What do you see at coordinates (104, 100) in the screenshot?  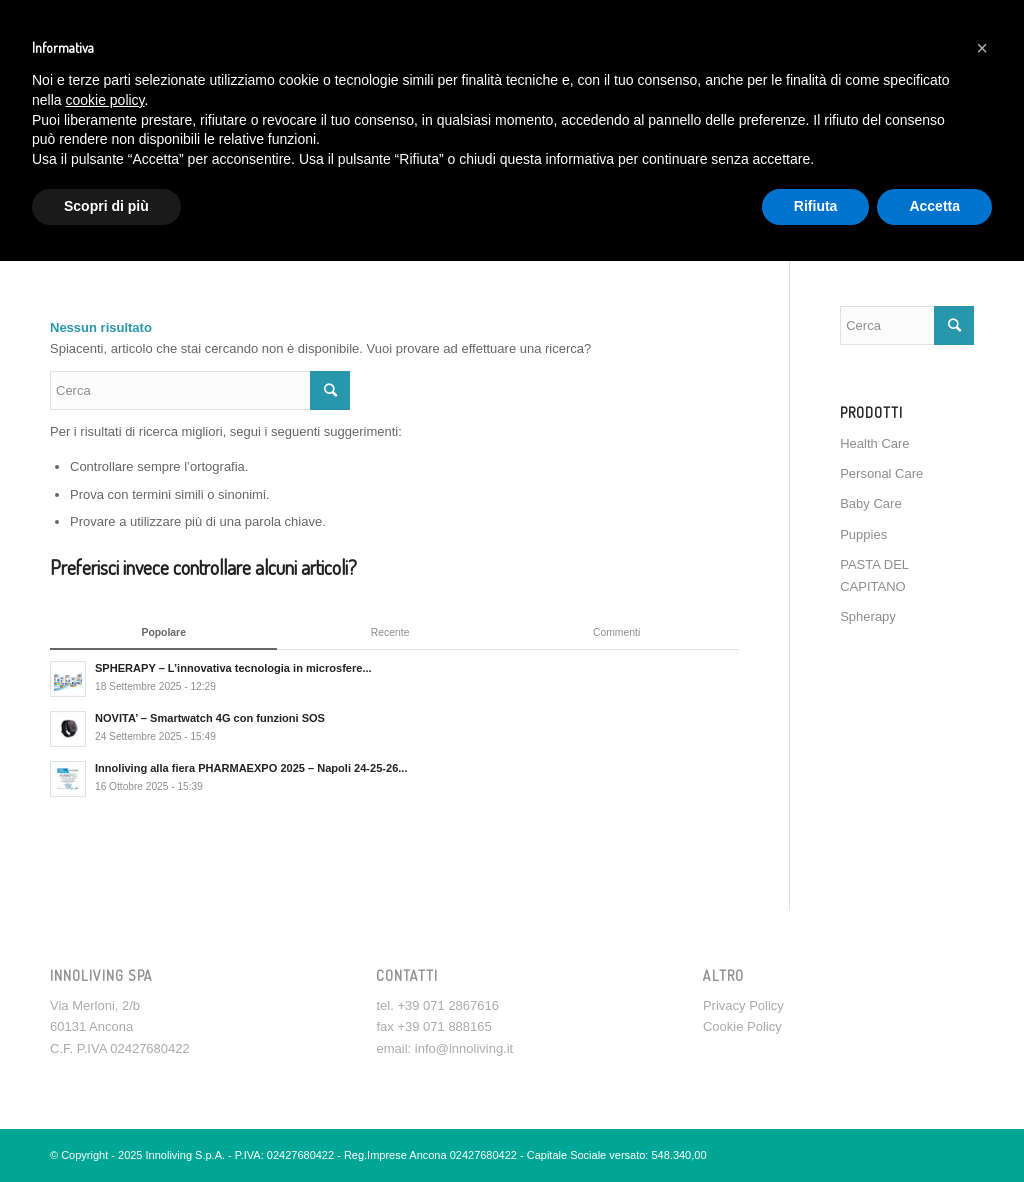 I see `cookie policy [button]` at bounding box center [104, 100].